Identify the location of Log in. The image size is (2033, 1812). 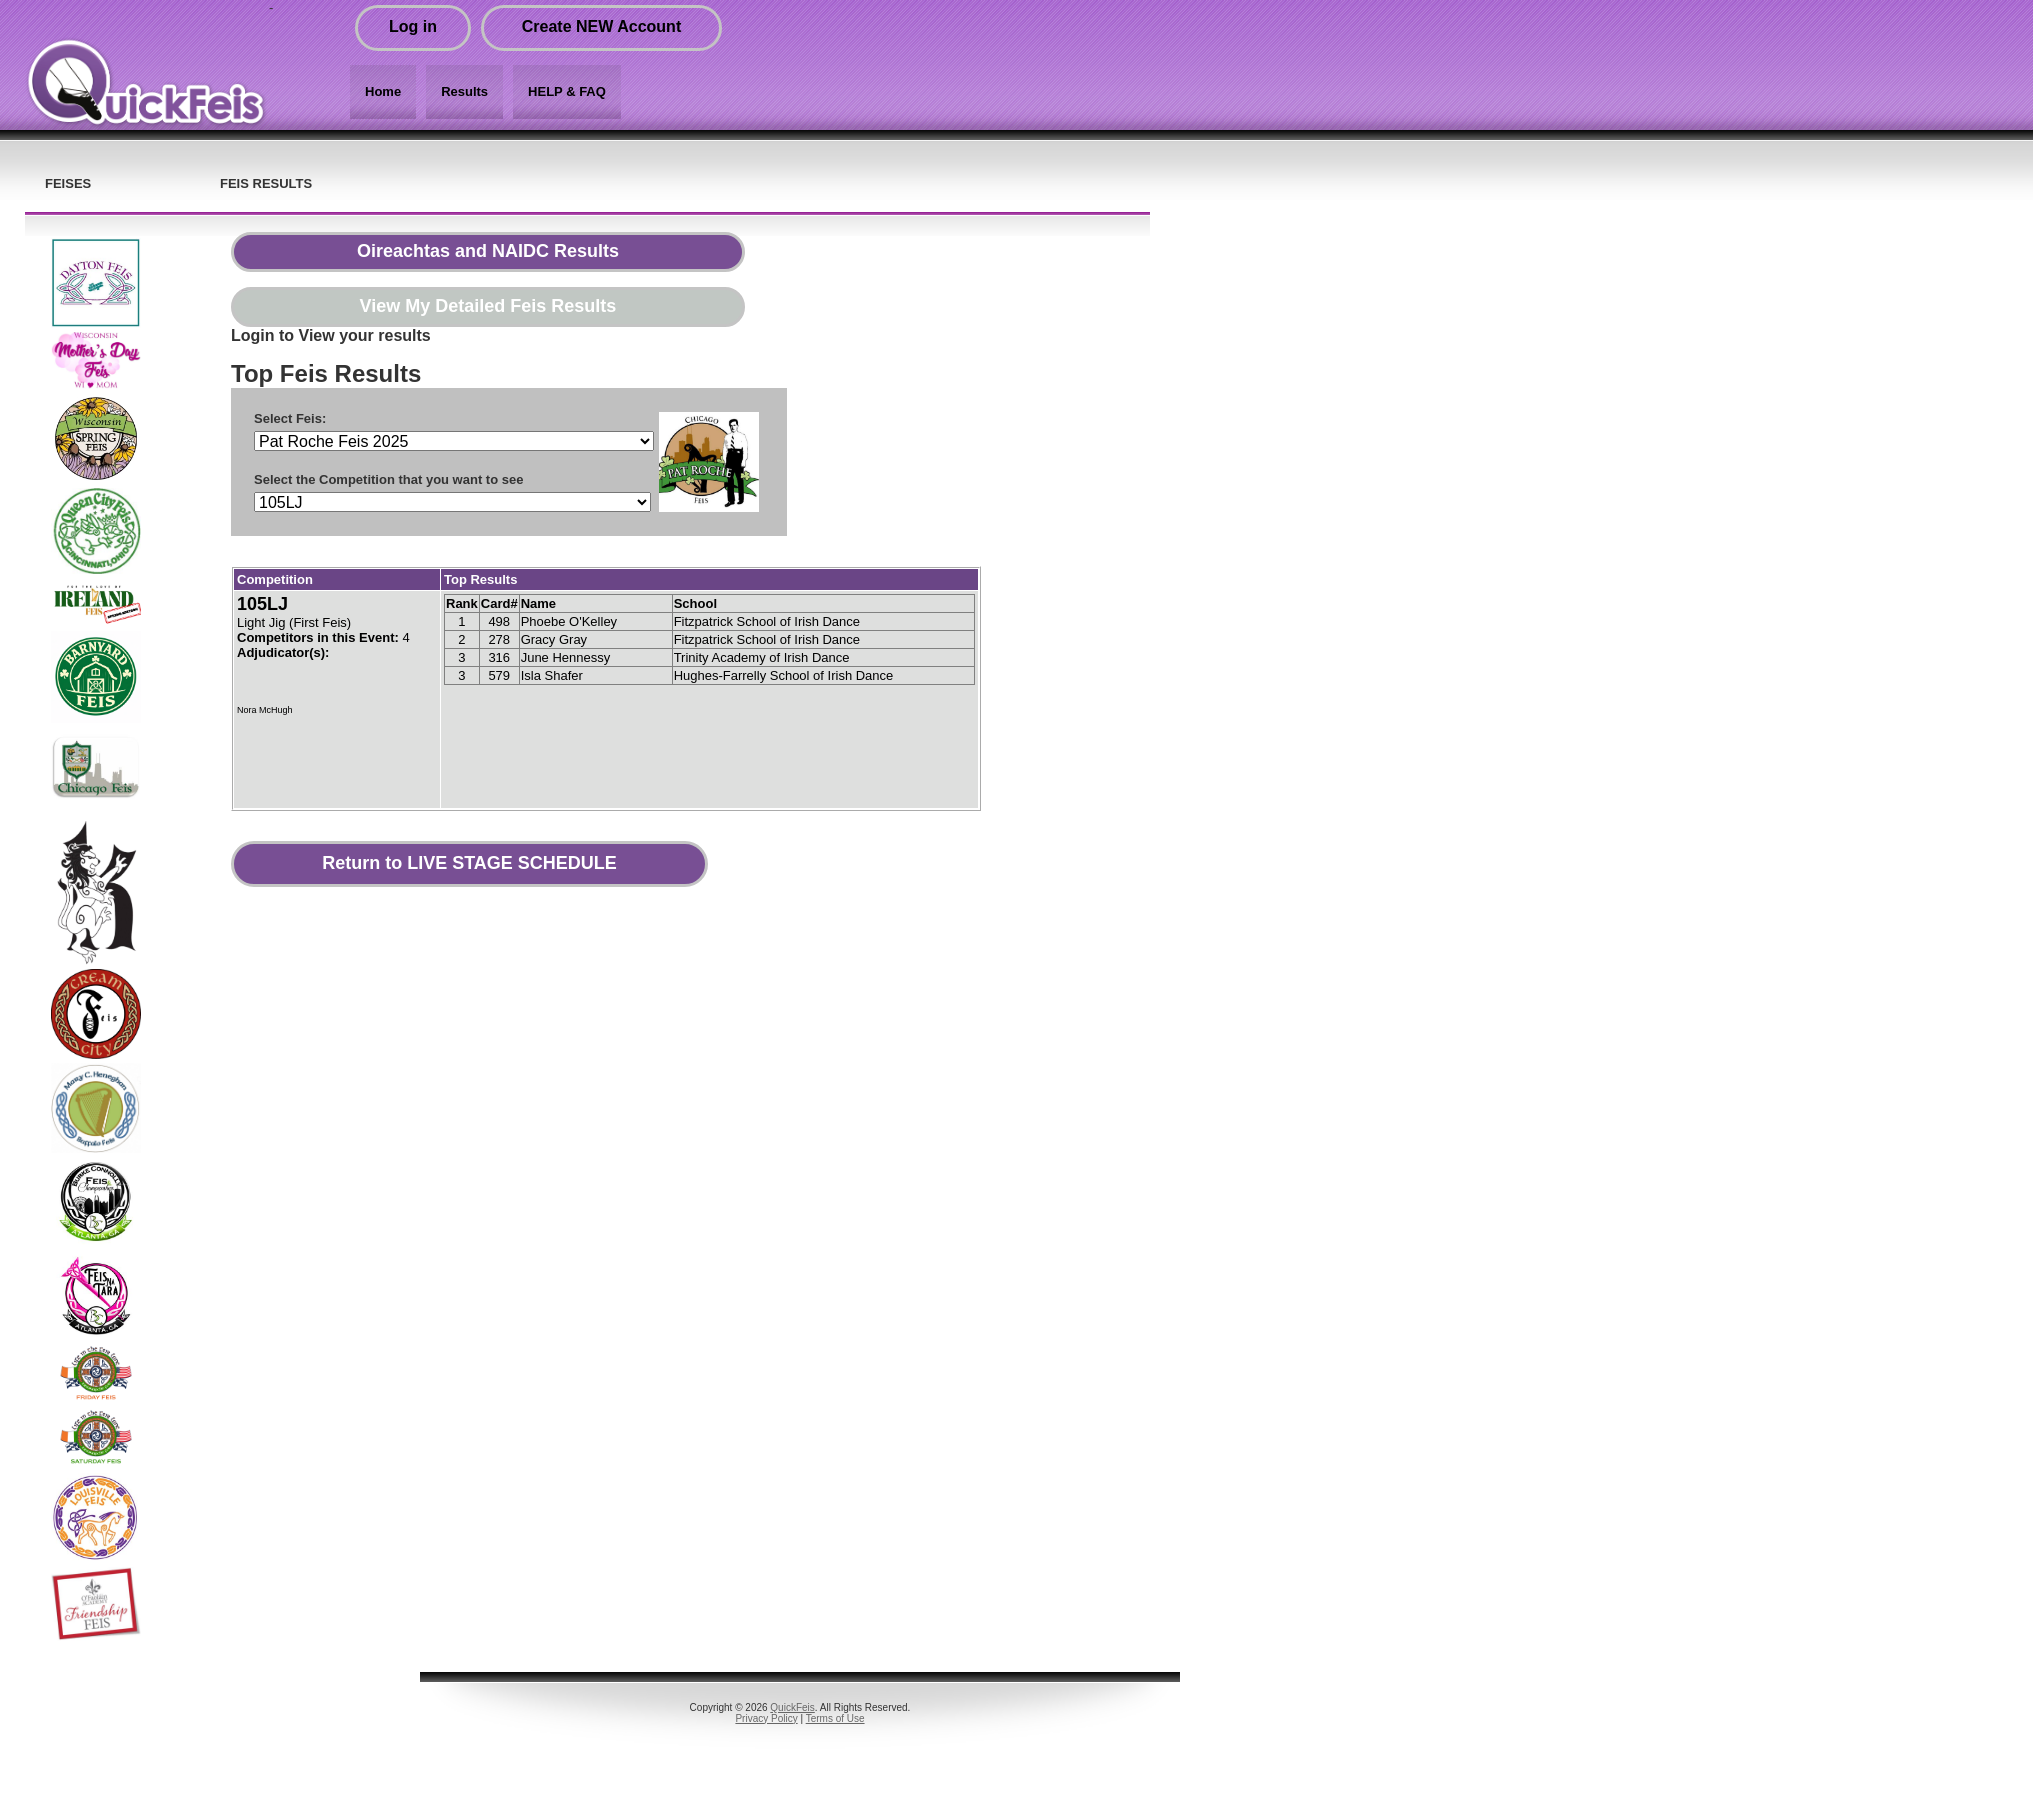
(413, 26).